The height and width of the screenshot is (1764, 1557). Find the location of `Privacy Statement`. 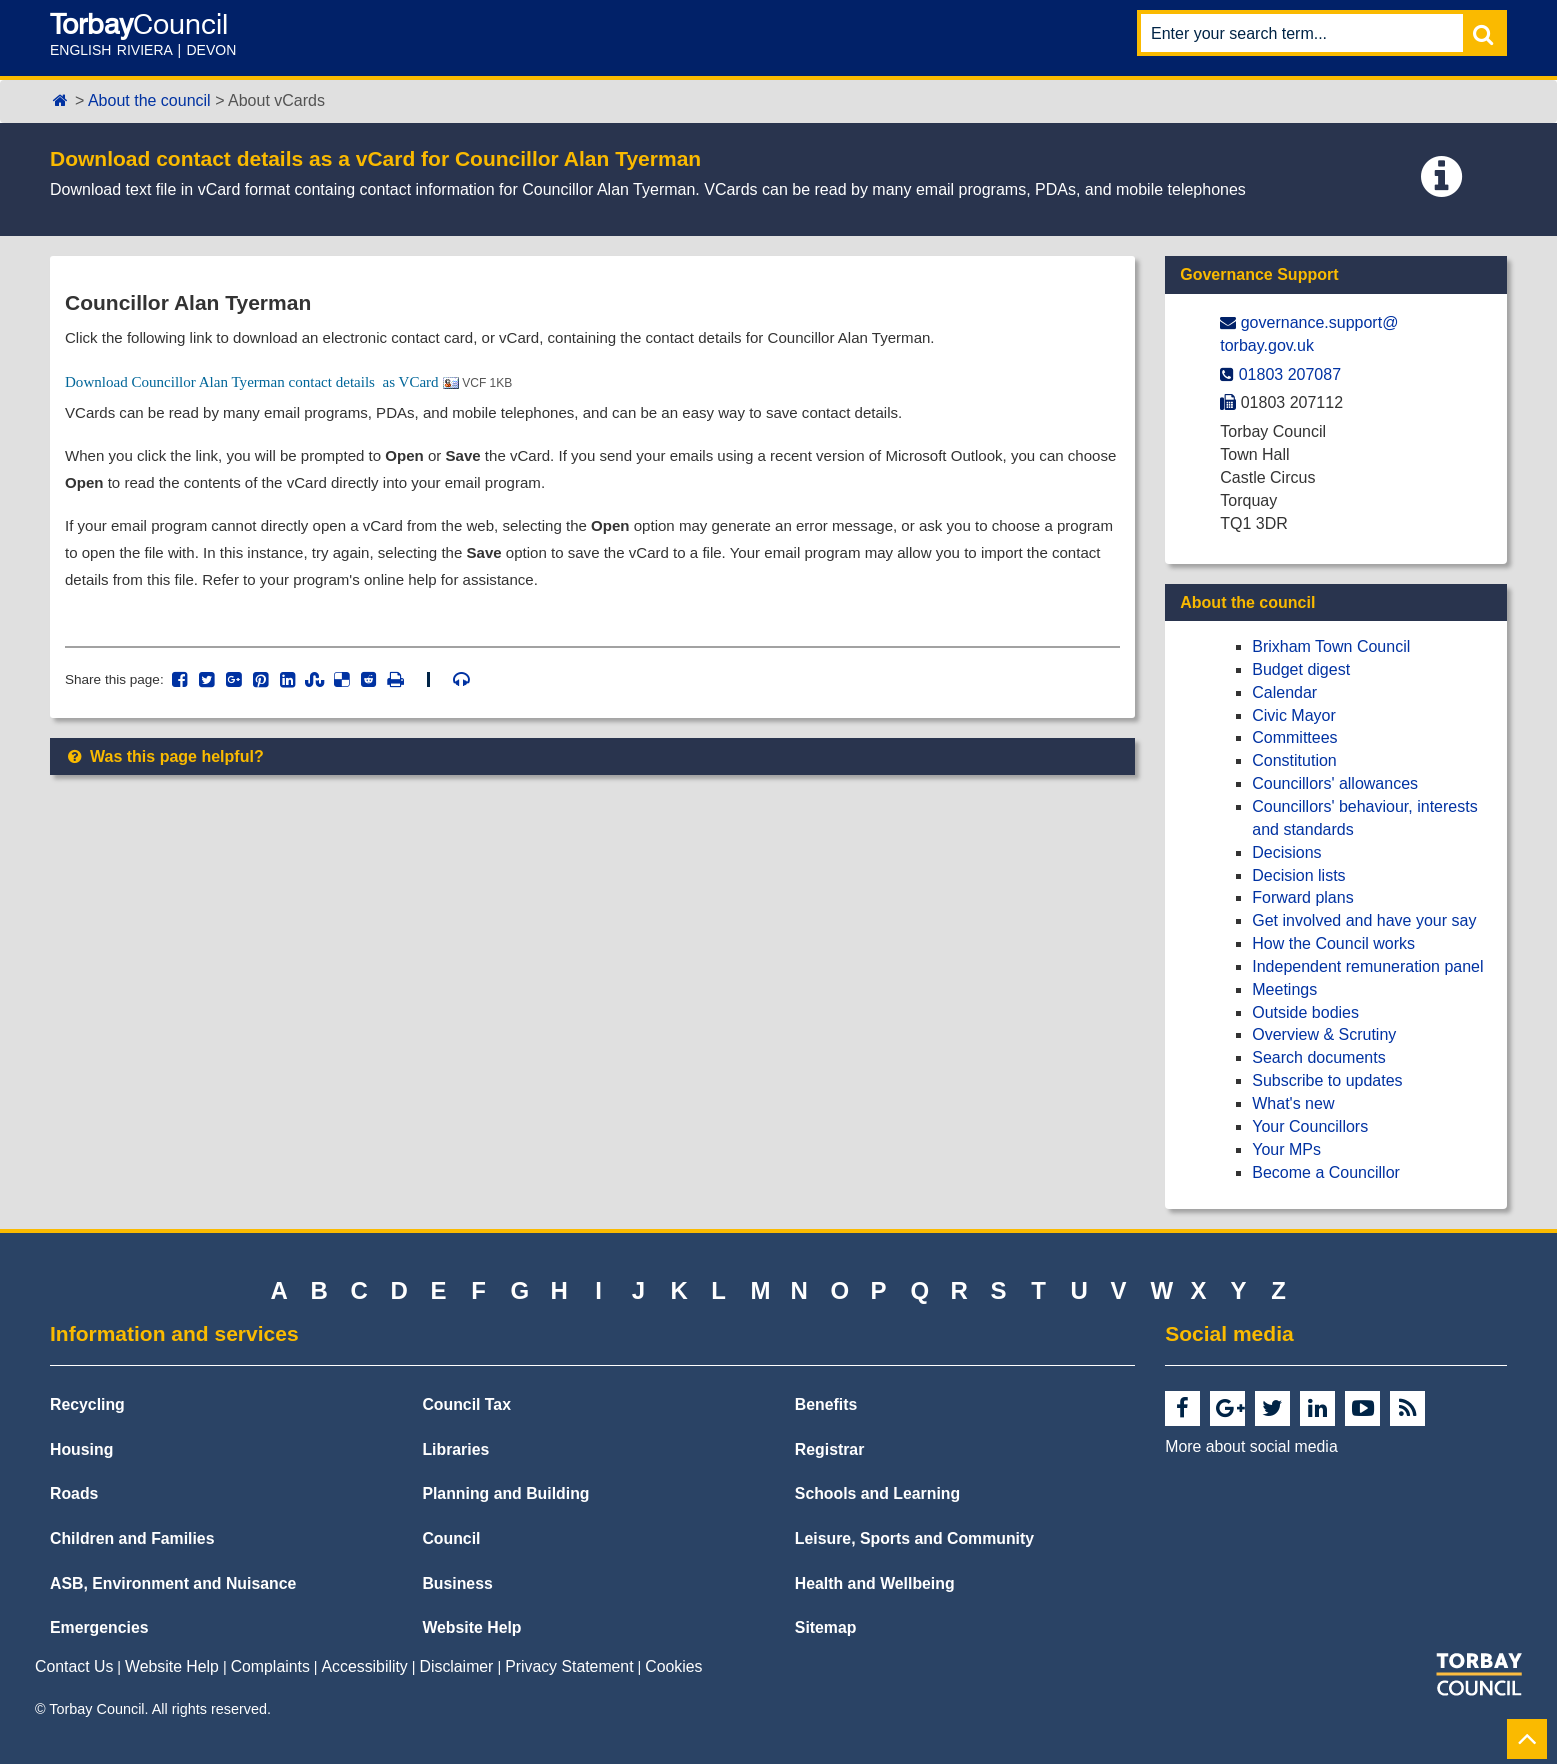

Privacy Statement is located at coordinates (569, 1666).